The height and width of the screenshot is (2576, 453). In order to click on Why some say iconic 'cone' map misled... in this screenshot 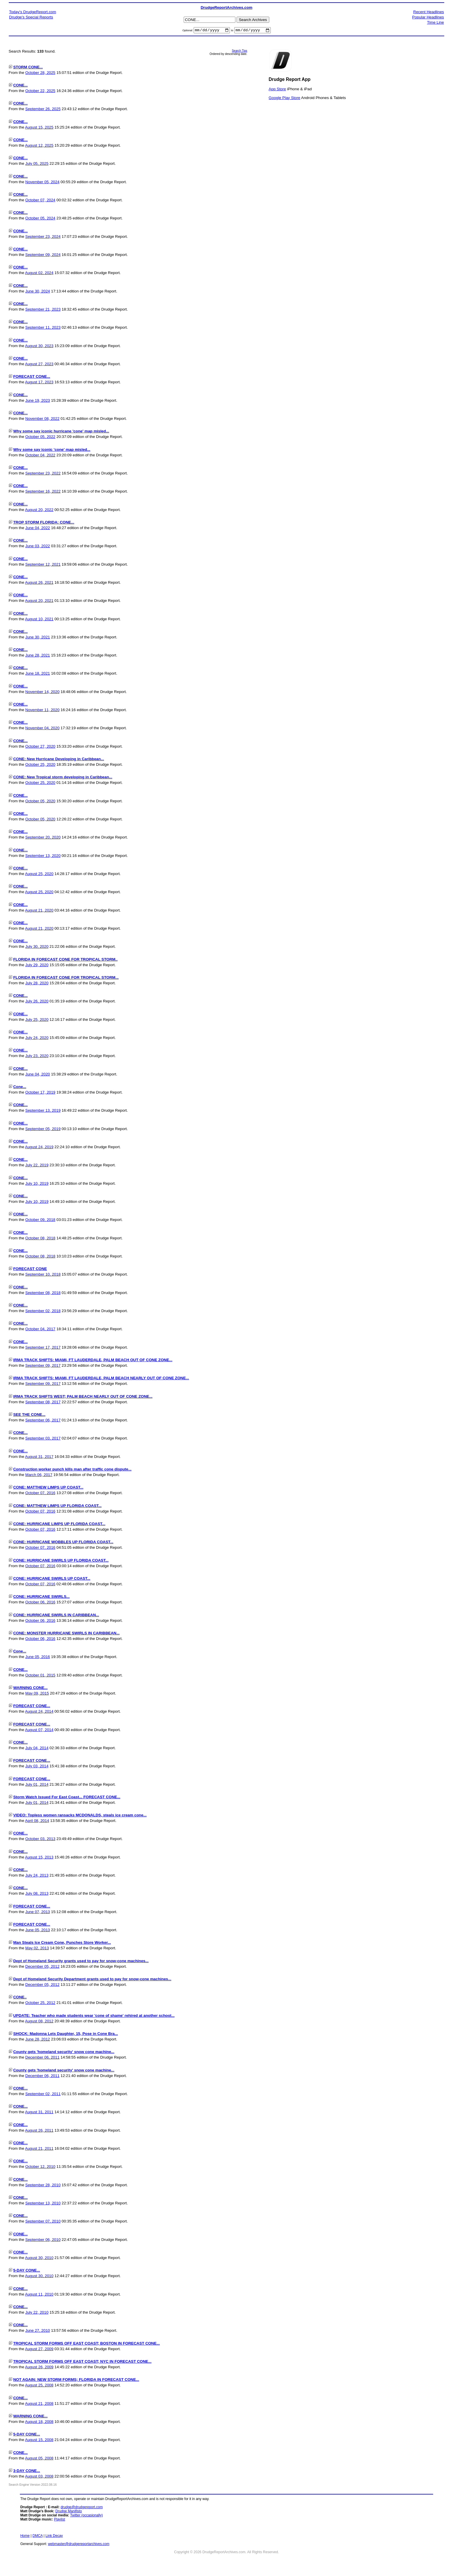, I will do `click(51, 450)`.